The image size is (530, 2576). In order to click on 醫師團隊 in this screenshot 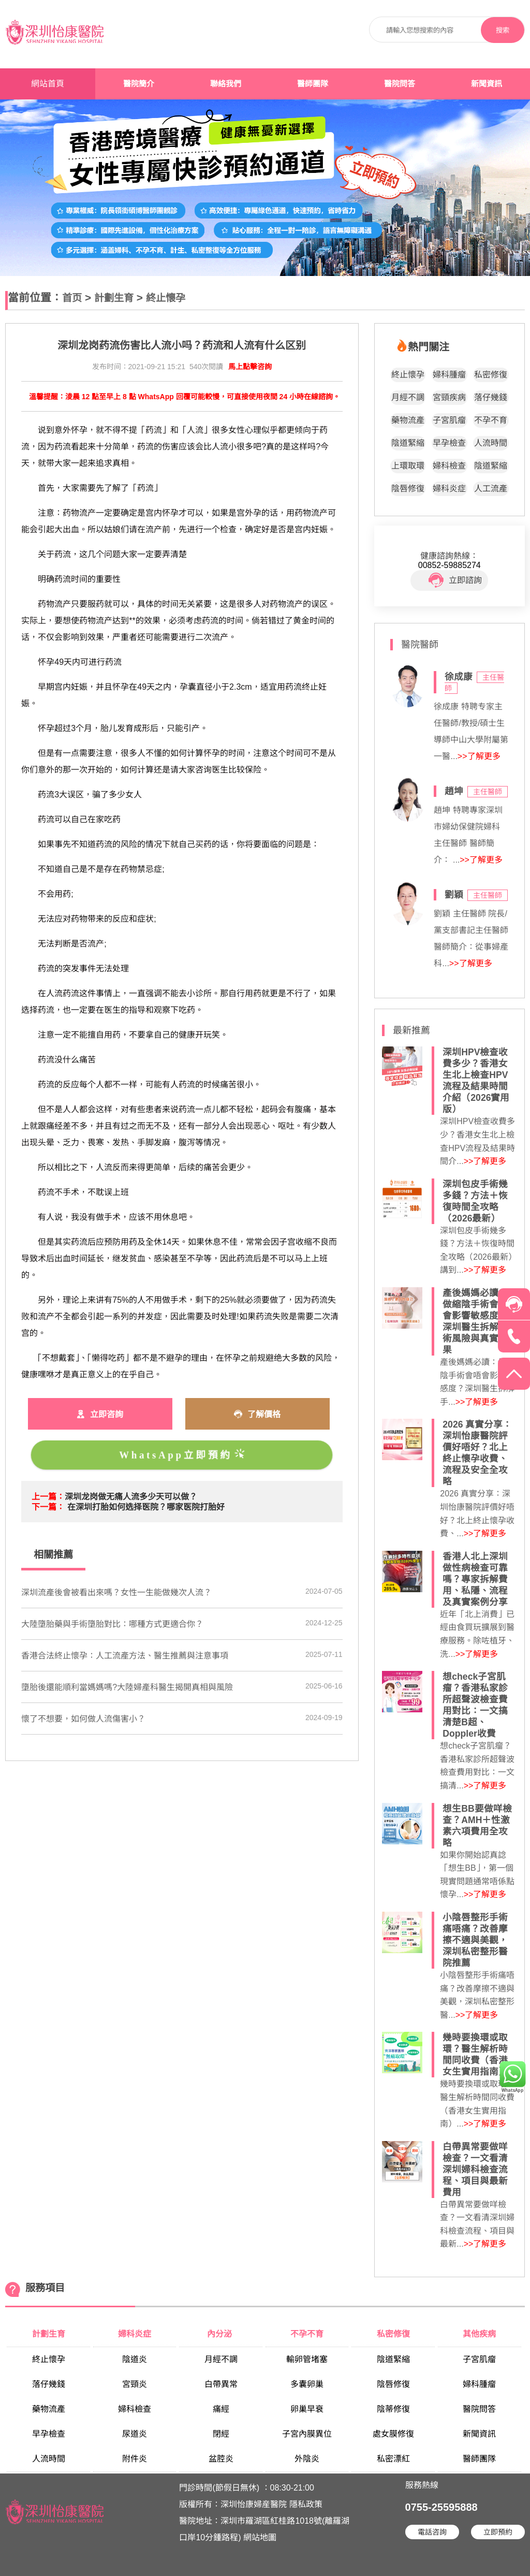, I will do `click(312, 84)`.